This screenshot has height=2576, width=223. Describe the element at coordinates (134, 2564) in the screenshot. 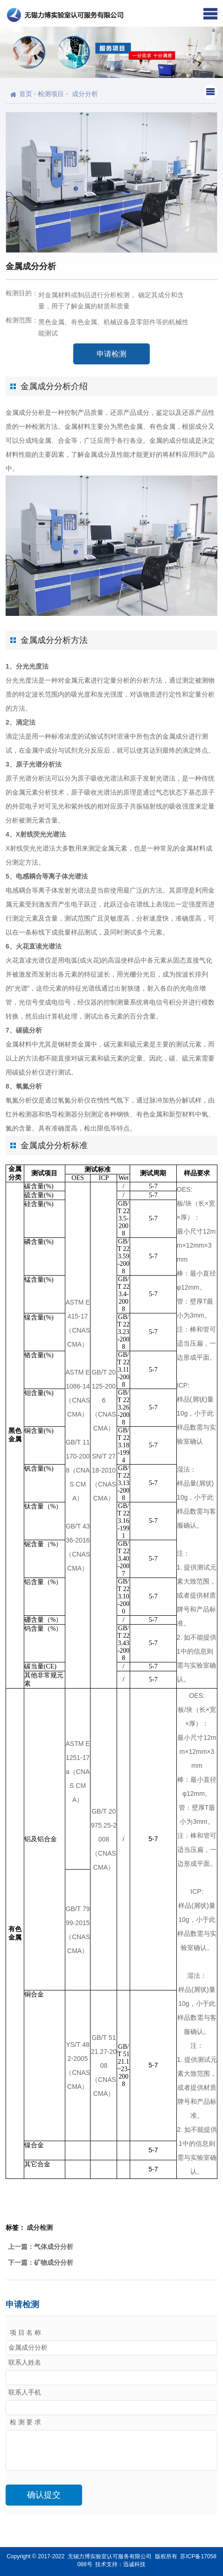

I see `迅诚科技` at that location.